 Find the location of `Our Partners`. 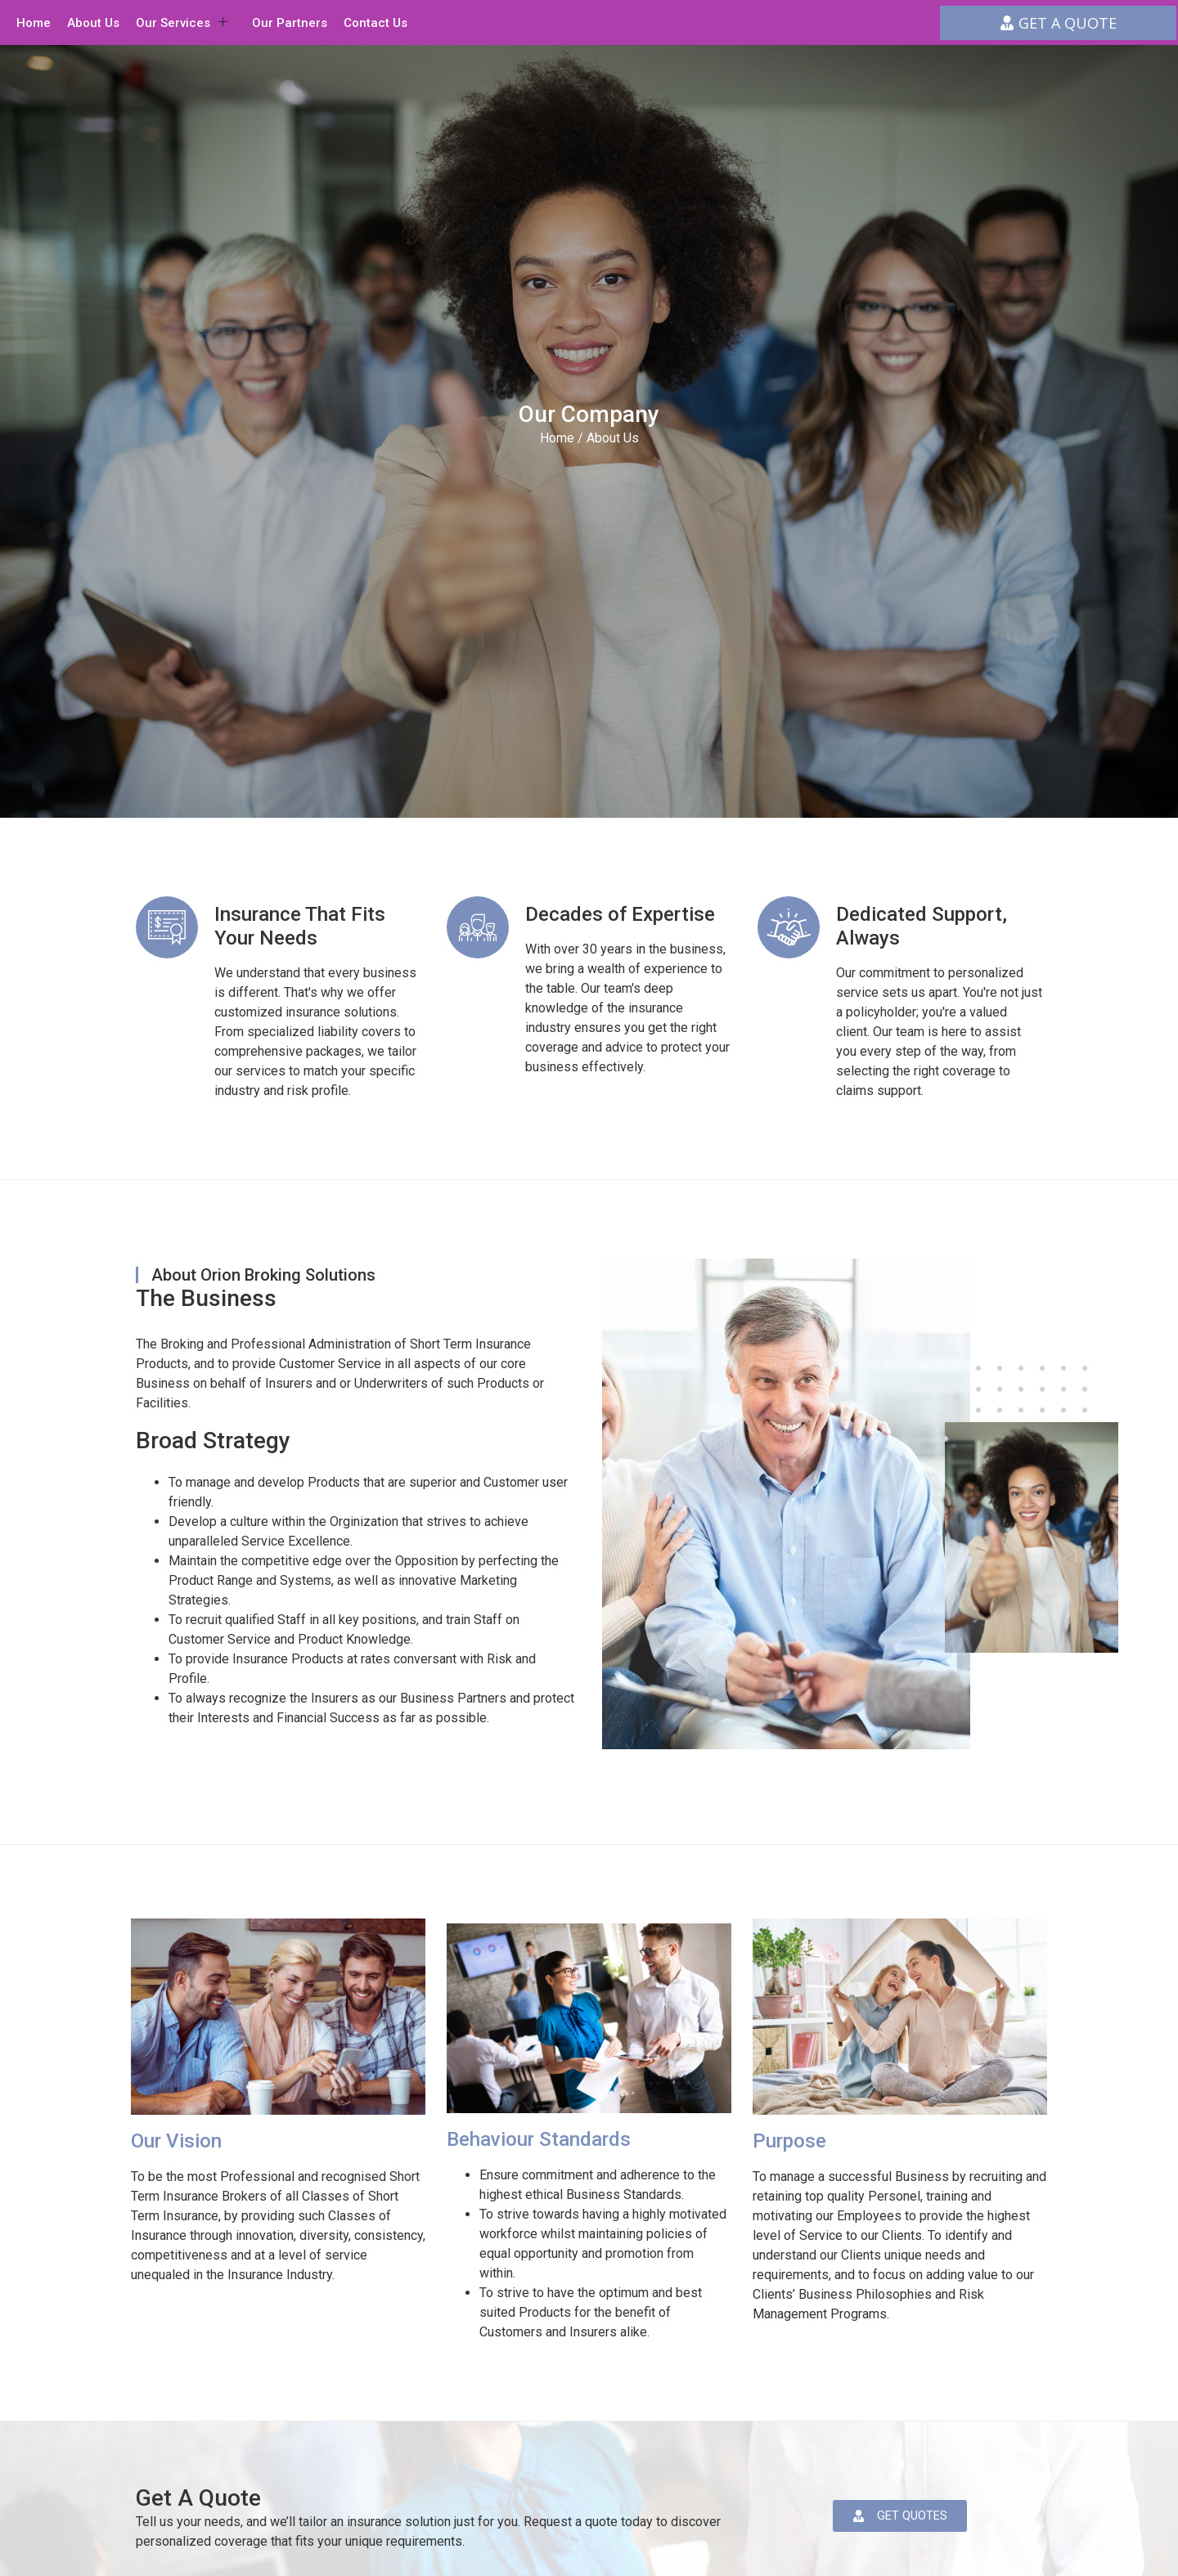

Our Partners is located at coordinates (289, 23).